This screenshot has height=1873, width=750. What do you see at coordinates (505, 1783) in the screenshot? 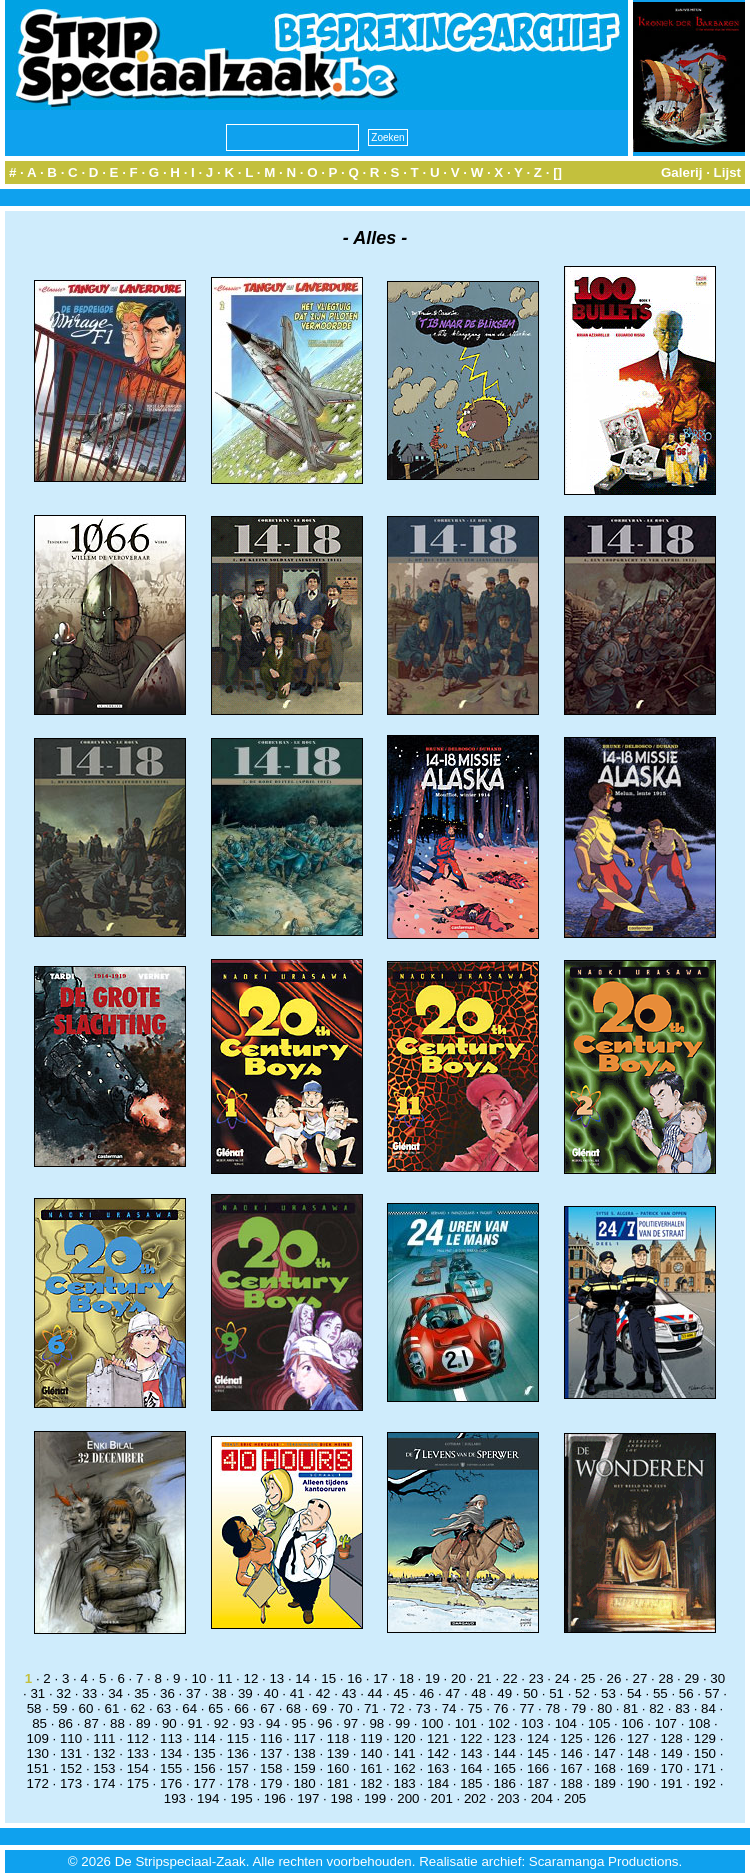
I see `186` at bounding box center [505, 1783].